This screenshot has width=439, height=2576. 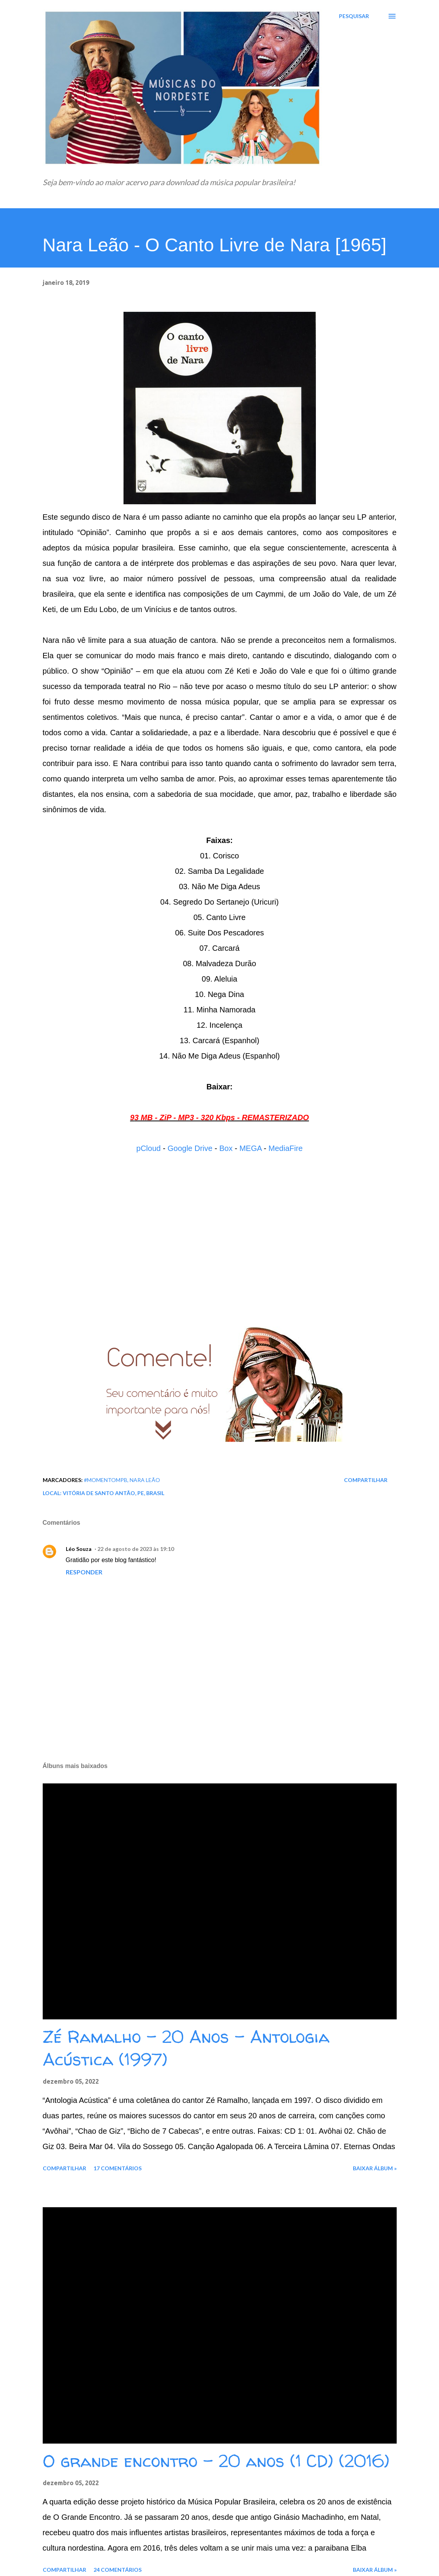 What do you see at coordinates (189, 1148) in the screenshot?
I see `Google Drive` at bounding box center [189, 1148].